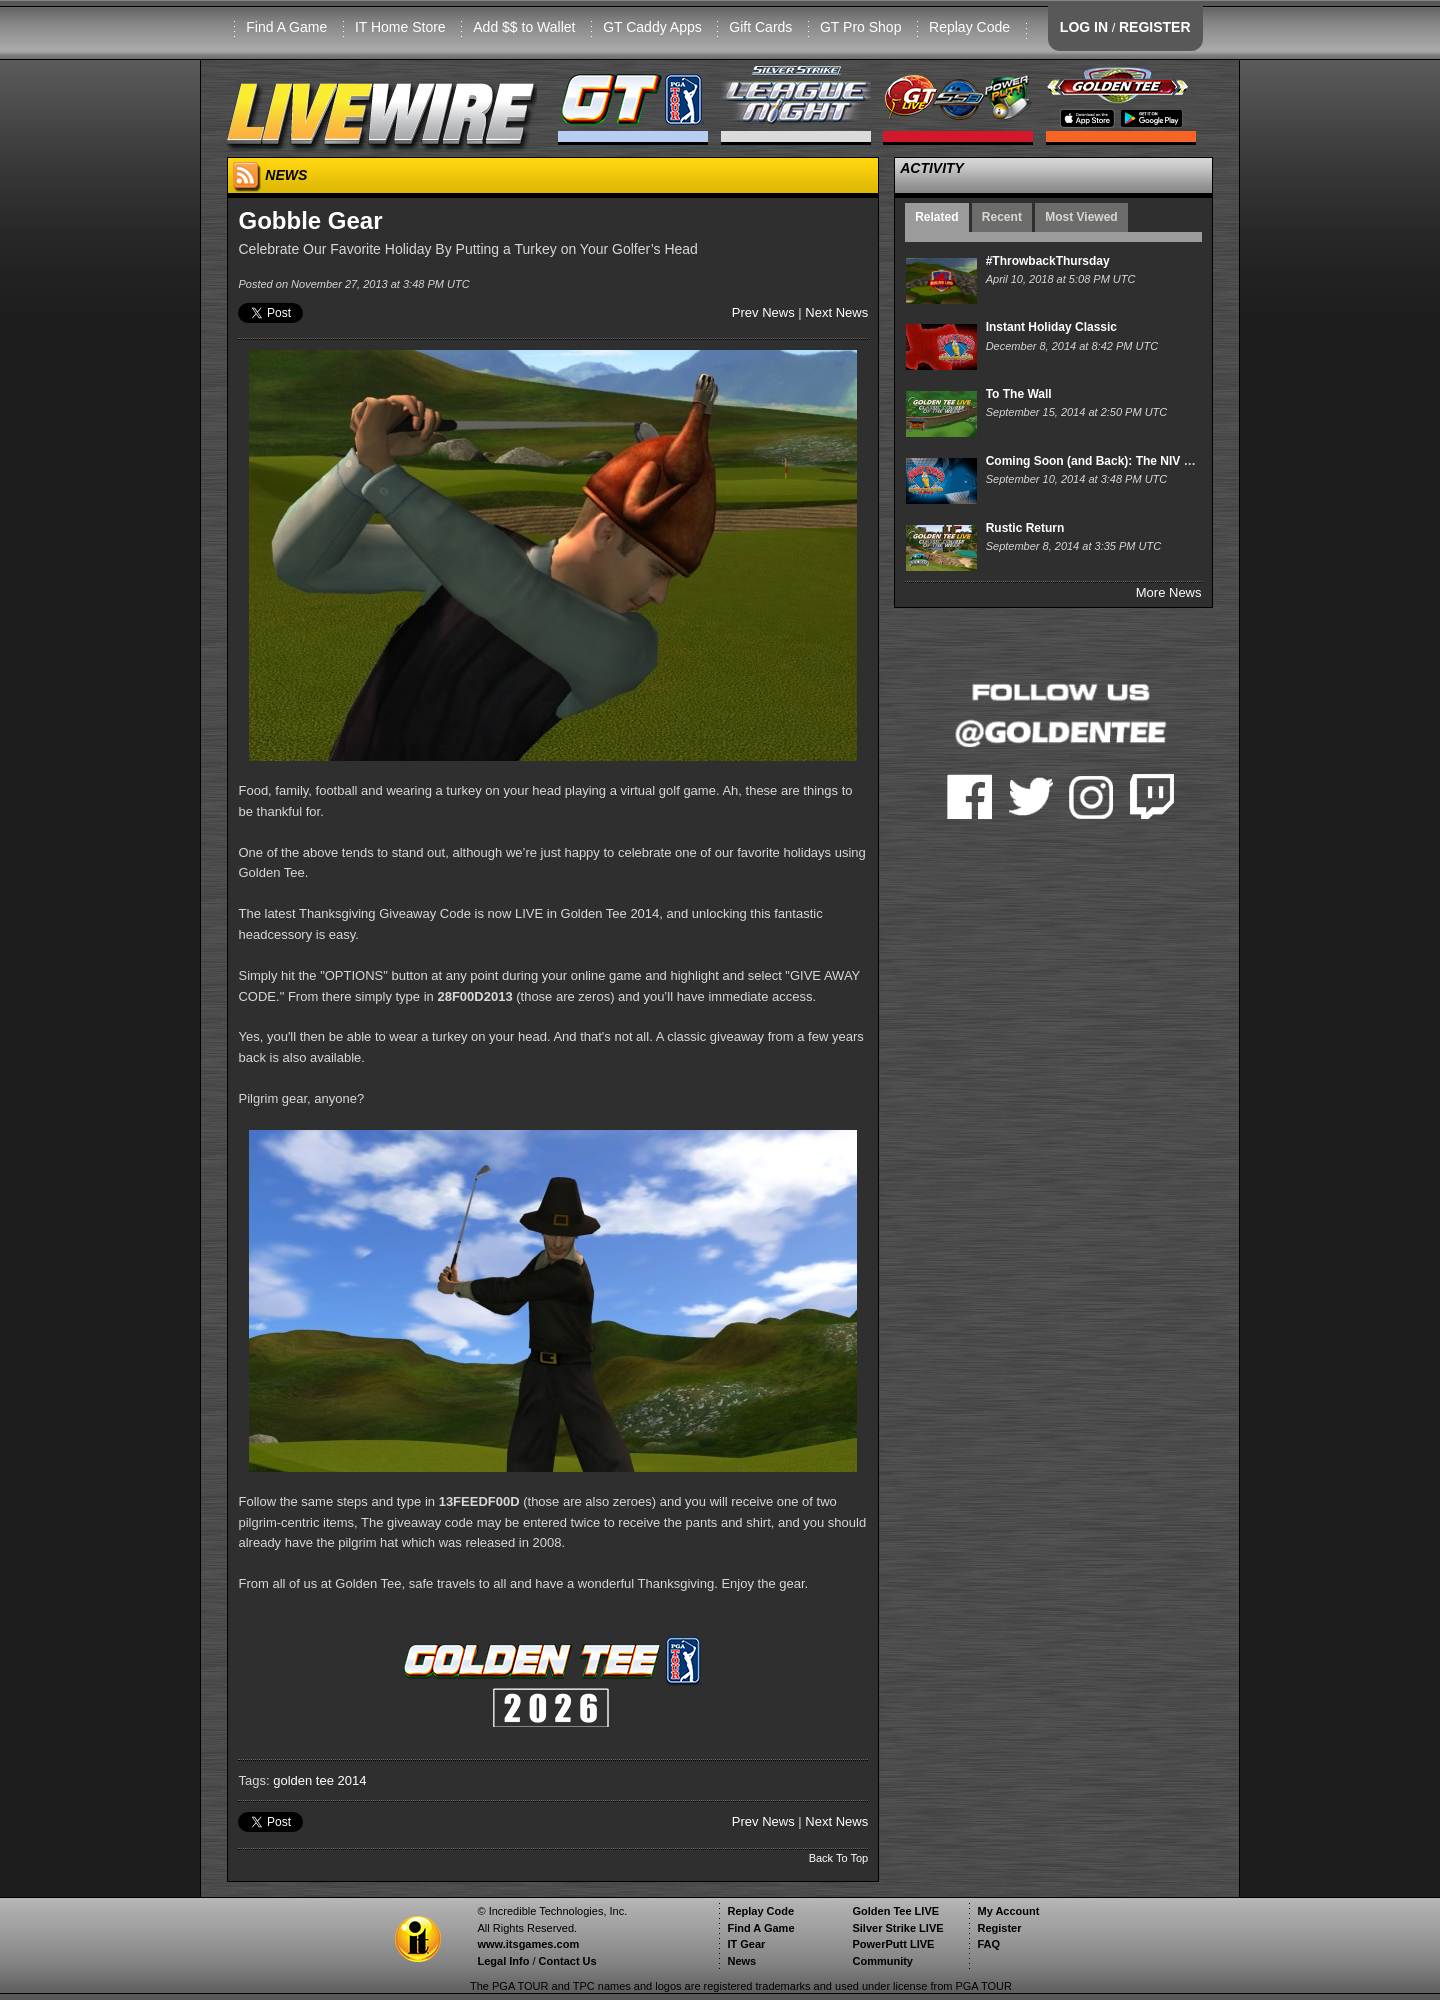 The height and width of the screenshot is (2000, 1440). Describe the element at coordinates (882, 1961) in the screenshot. I see `Community` at that location.